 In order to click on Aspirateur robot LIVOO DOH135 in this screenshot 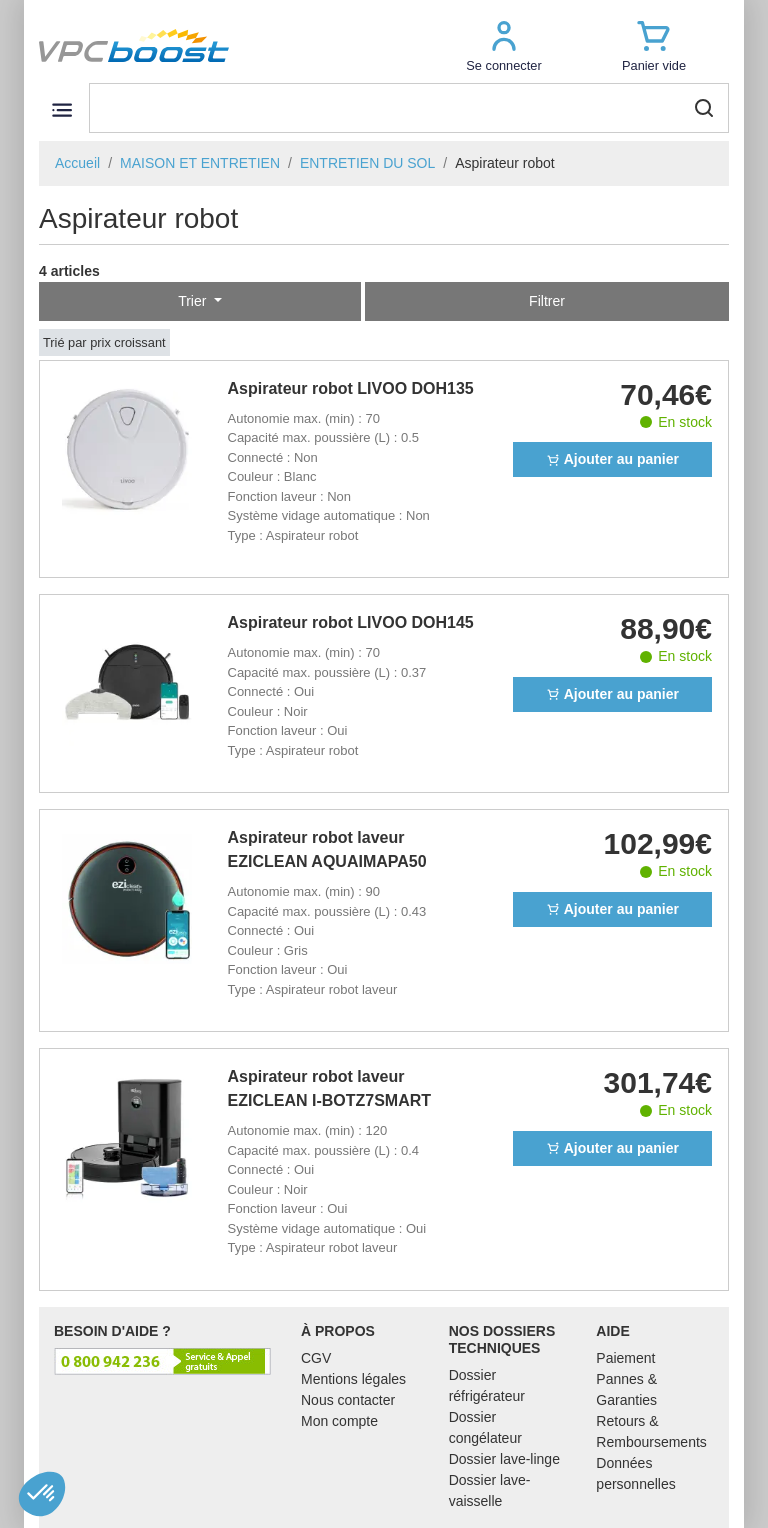, I will do `click(351, 388)`.